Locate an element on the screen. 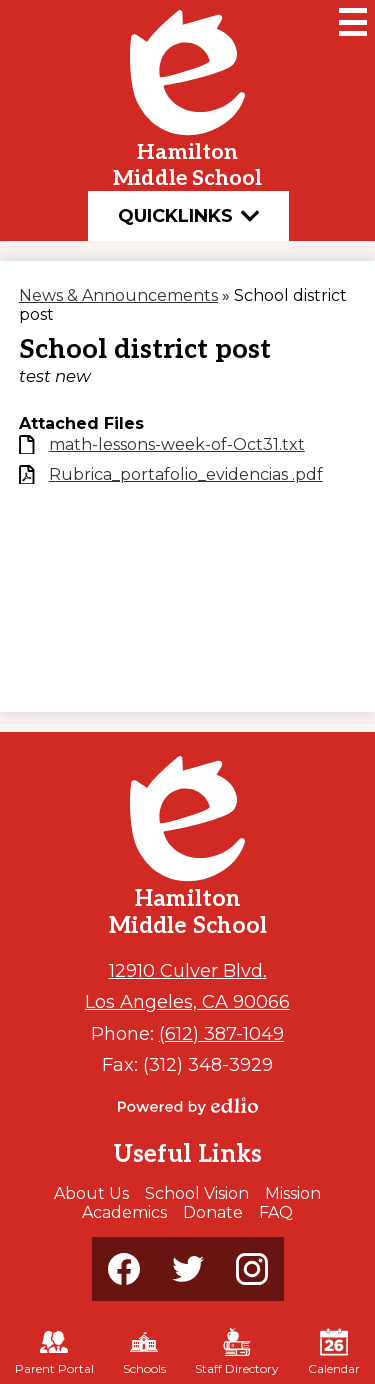 The image size is (375, 1384). Parent Portal is located at coordinates (54, 1352).